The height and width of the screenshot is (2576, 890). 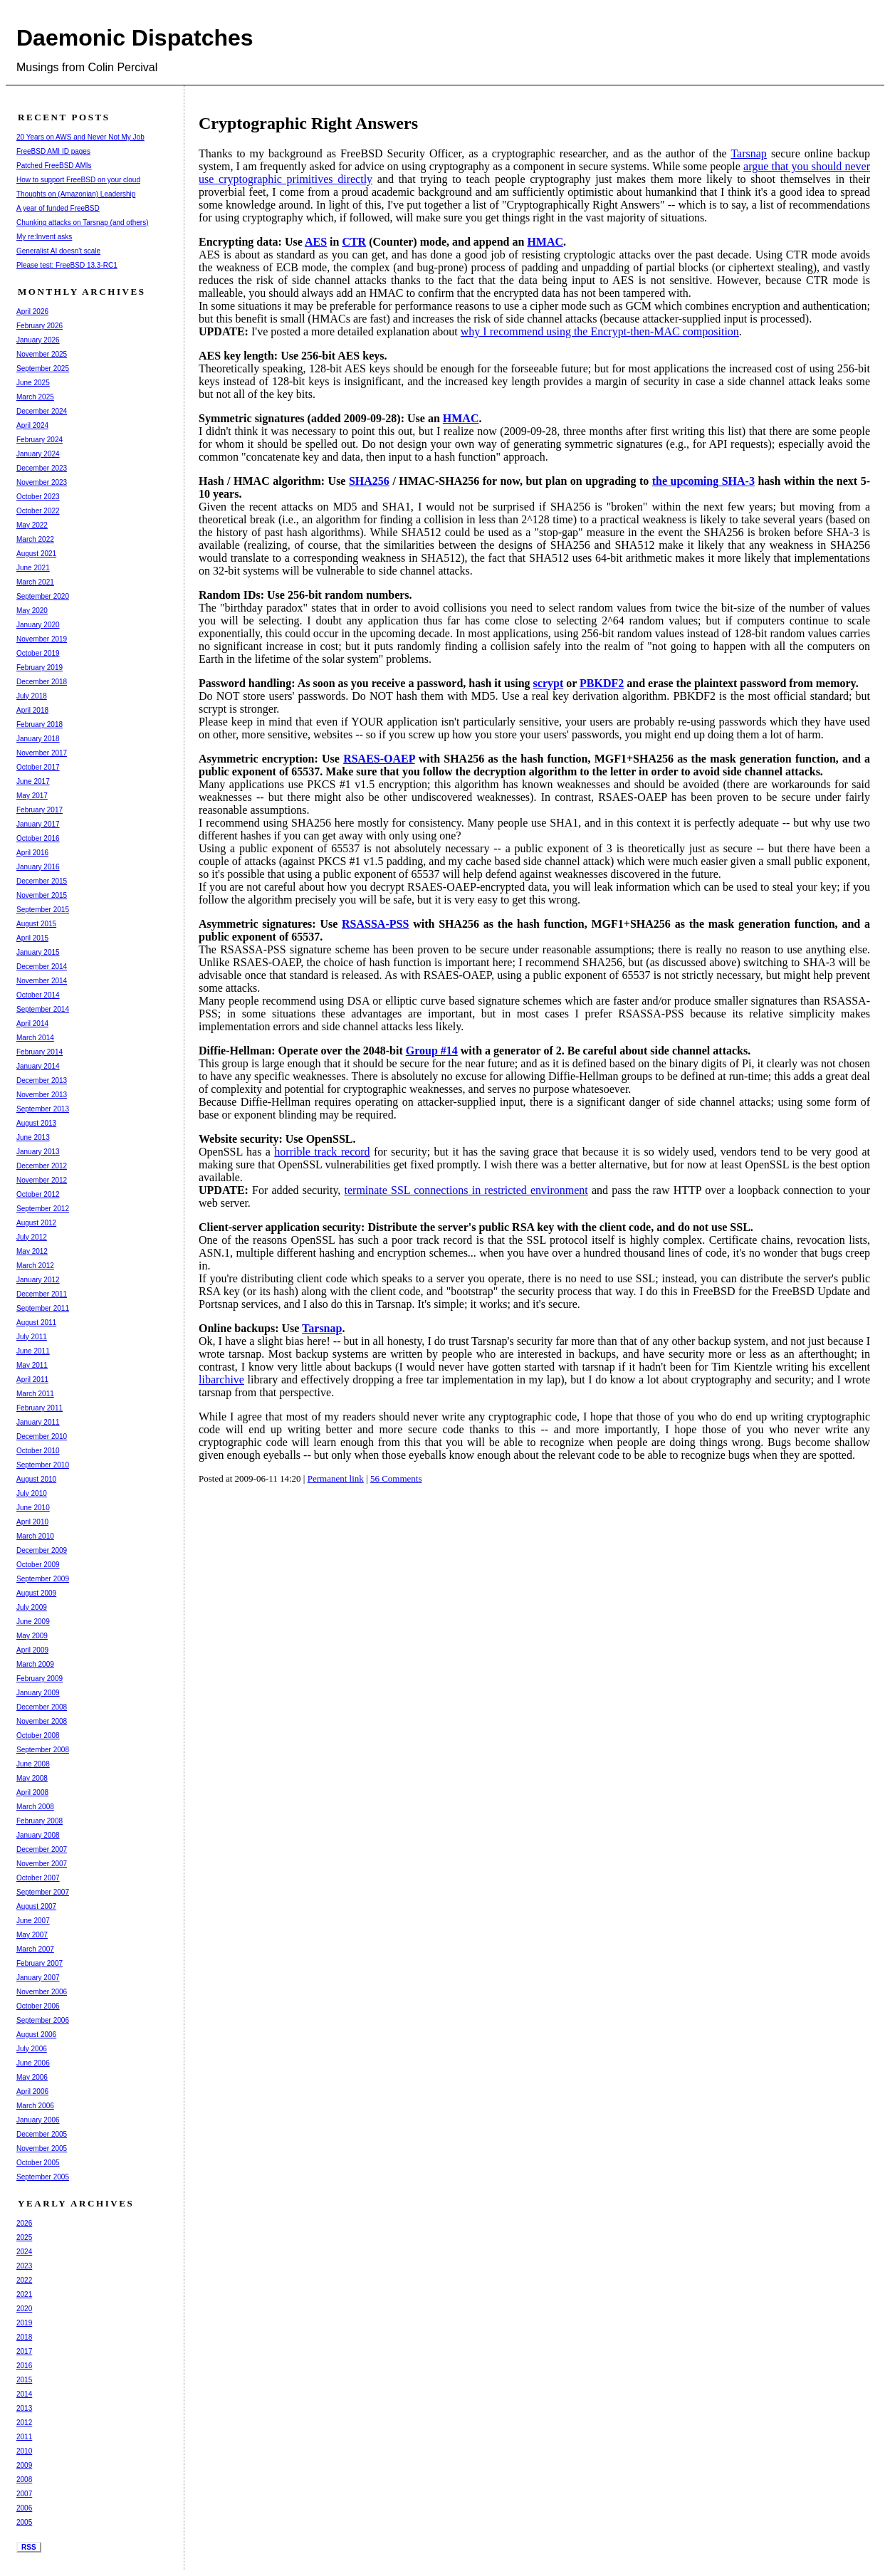 I want to click on 2016, so click(x=24, y=2366).